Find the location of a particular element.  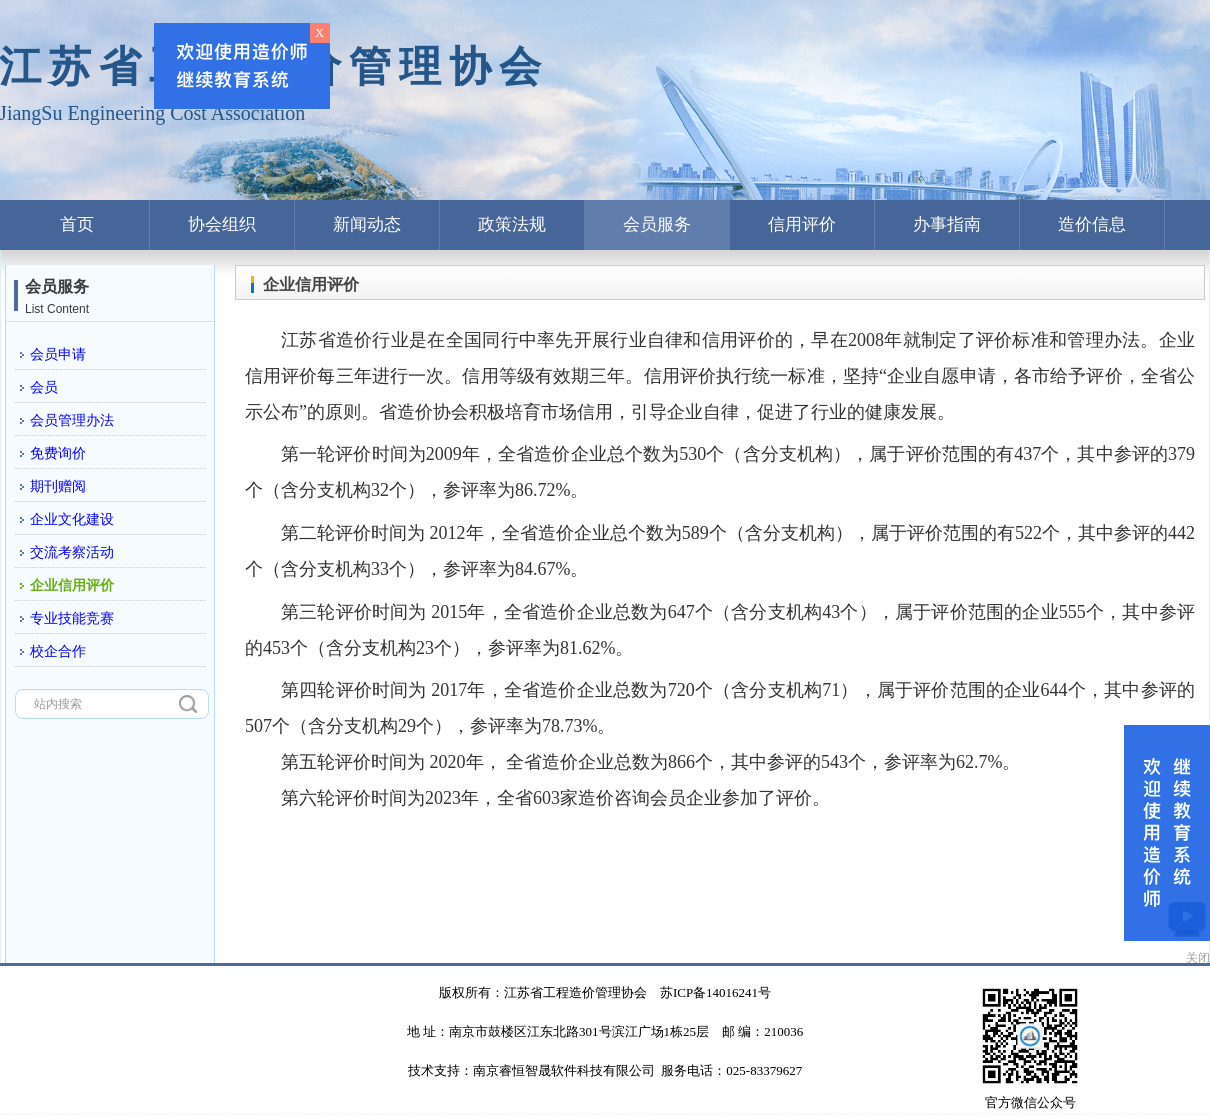

校企合作 is located at coordinates (58, 651).